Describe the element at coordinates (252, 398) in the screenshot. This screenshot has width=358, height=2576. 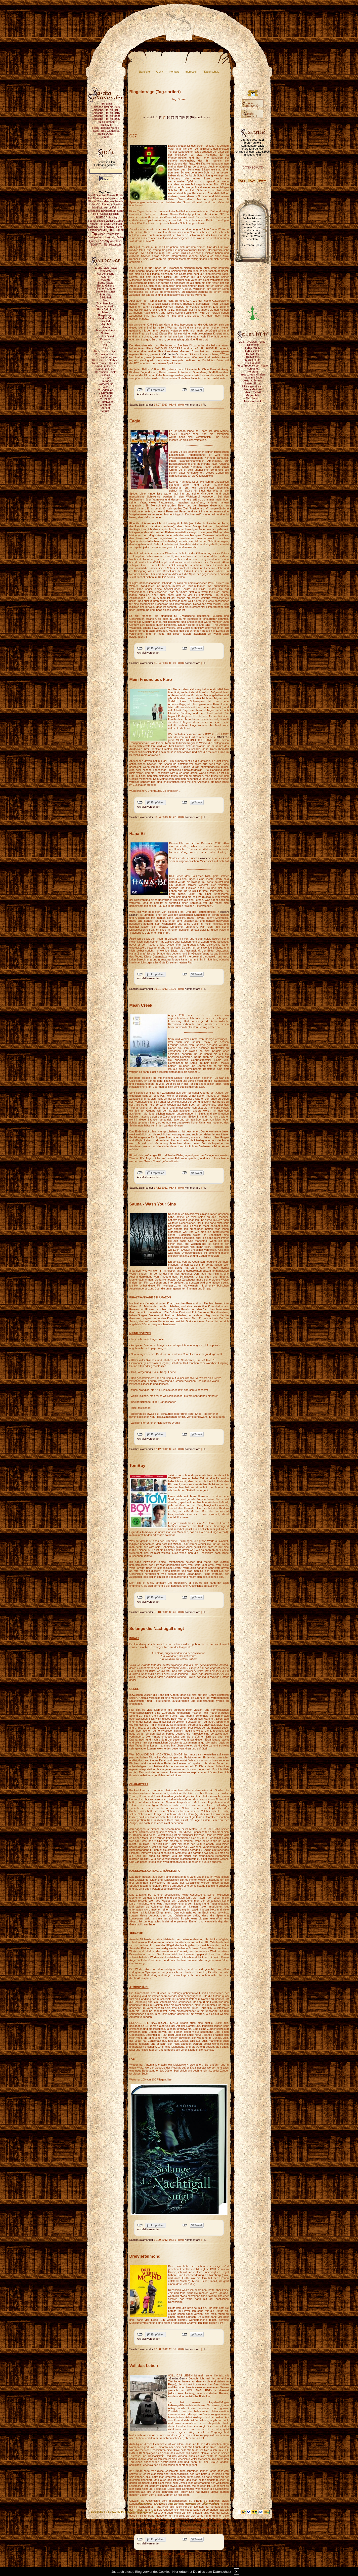
I see `Nekobento` at that location.